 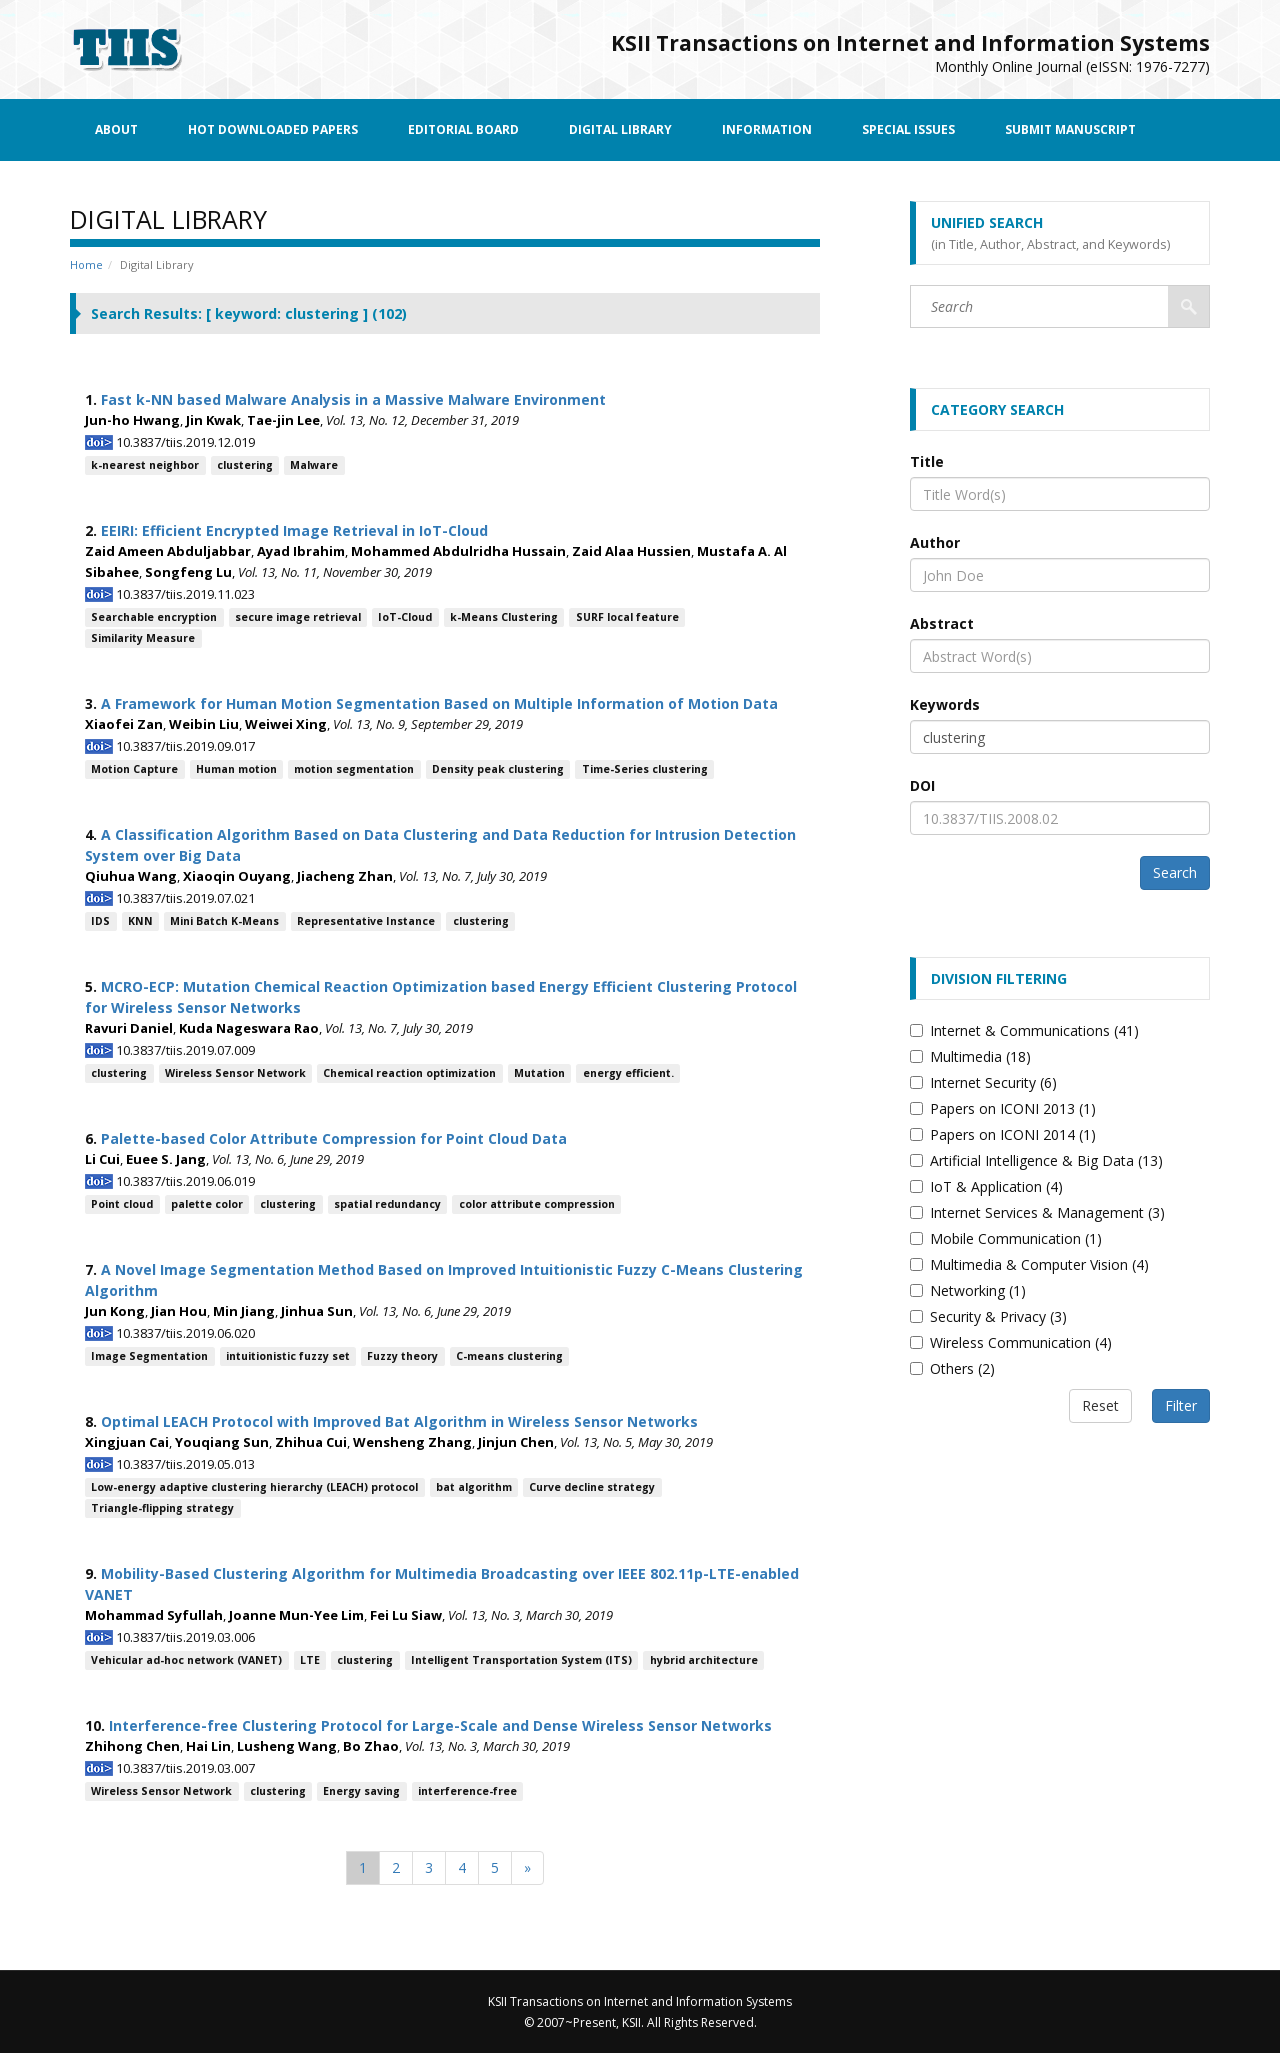 What do you see at coordinates (399, 1421) in the screenshot?
I see `Optimal LEACH Protocol with Improved Bat Algorithm in Wireless Sensor Networks` at bounding box center [399, 1421].